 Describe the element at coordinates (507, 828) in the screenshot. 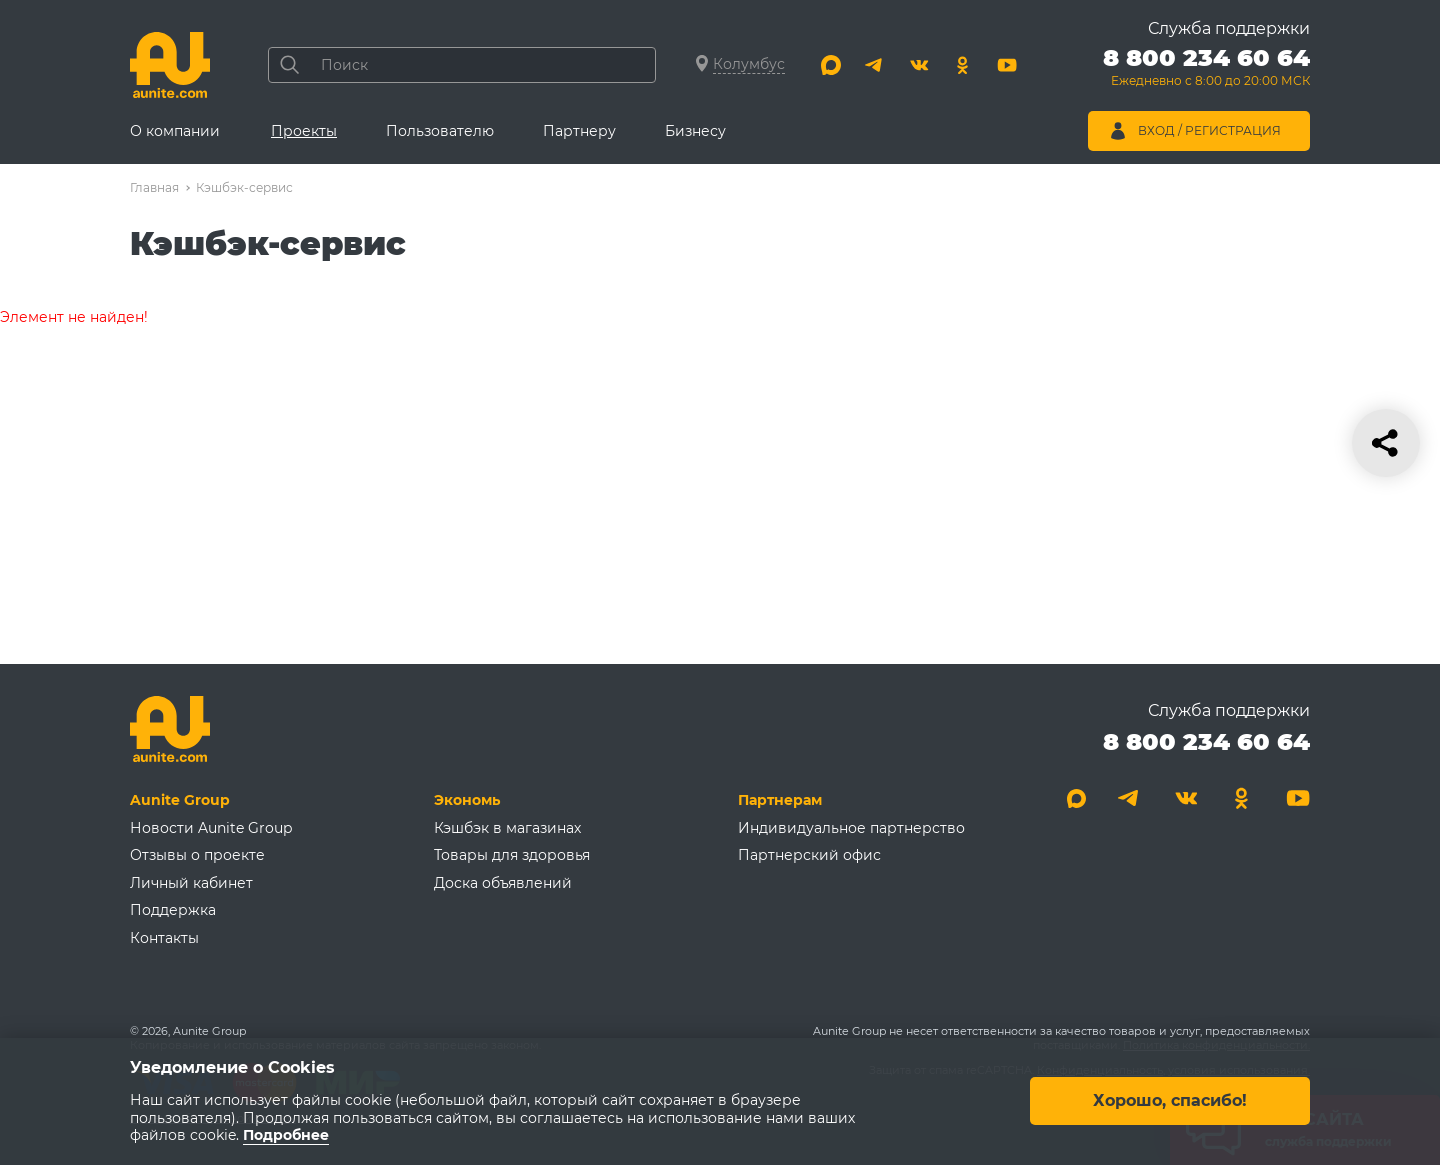

I see `Кэшбэк в магазинах` at that location.